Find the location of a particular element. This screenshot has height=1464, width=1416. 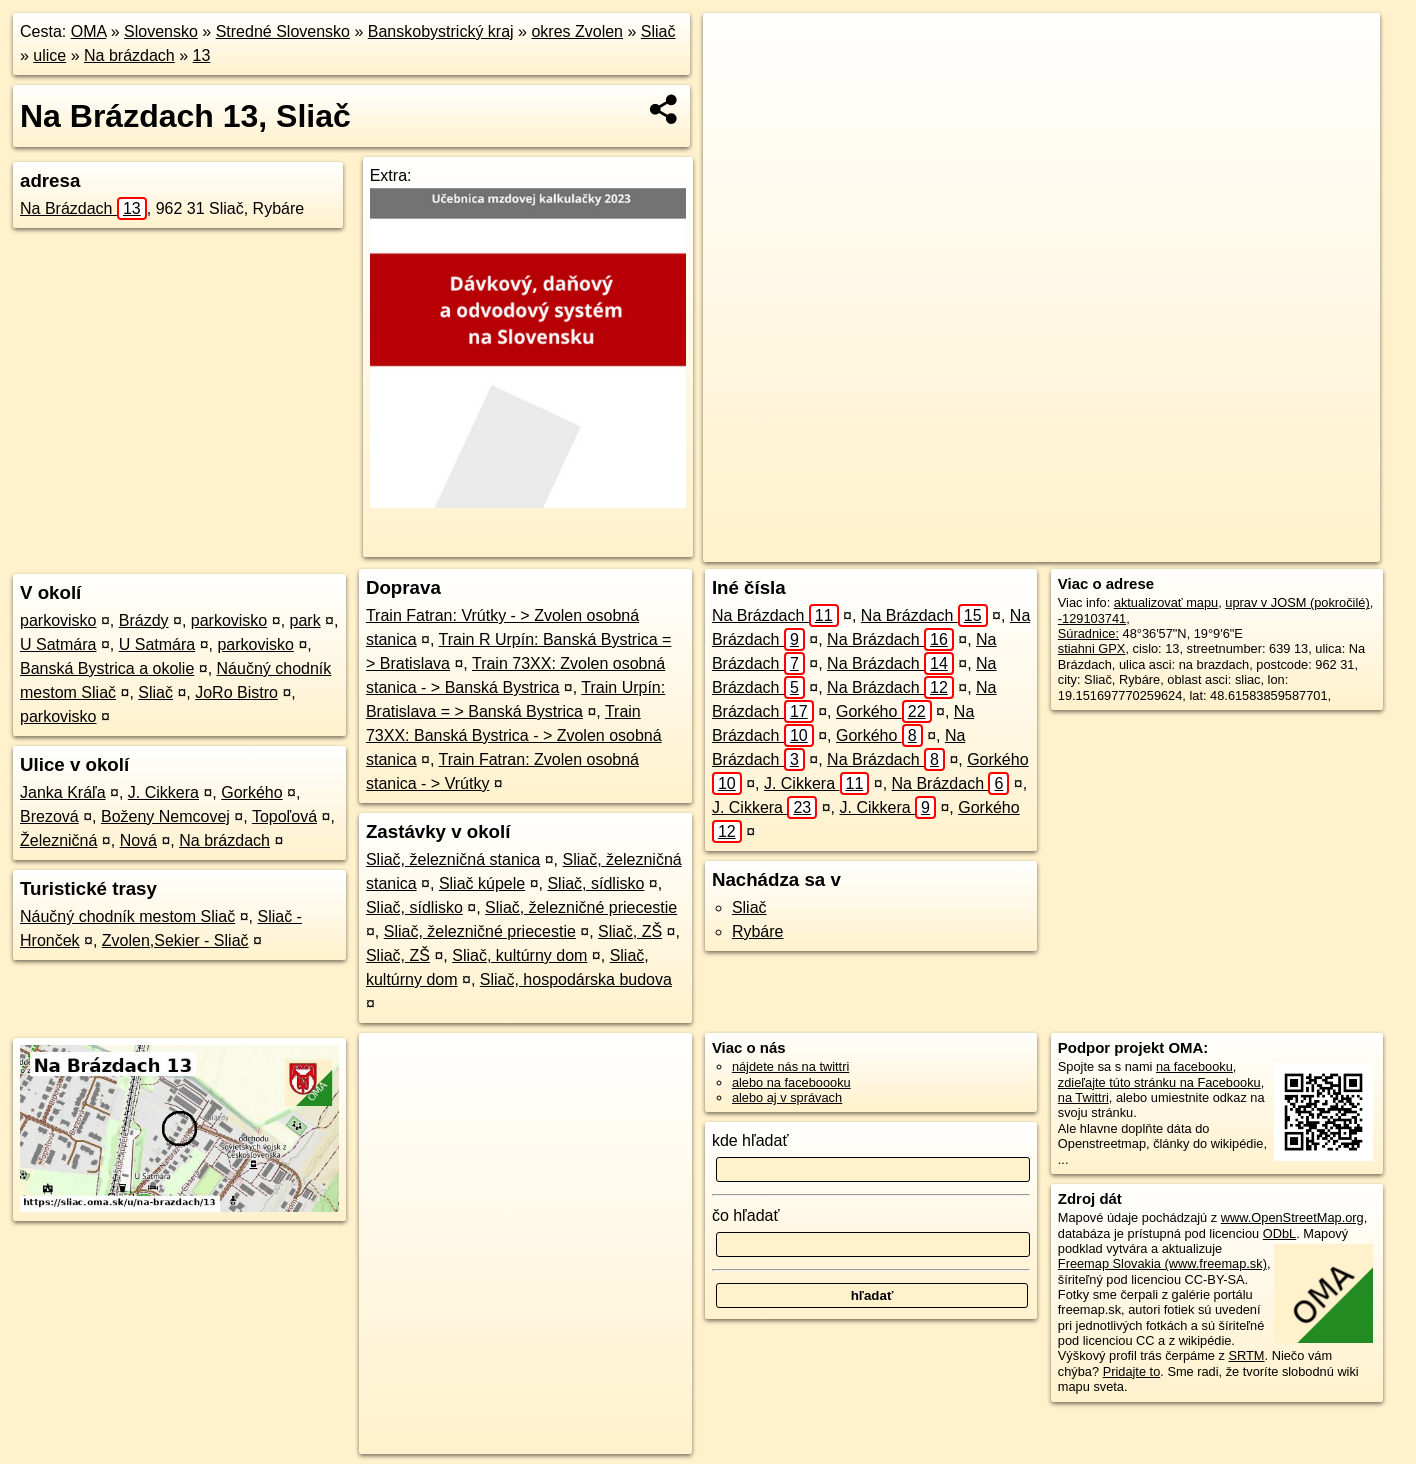

Brezová is located at coordinates (49, 816).